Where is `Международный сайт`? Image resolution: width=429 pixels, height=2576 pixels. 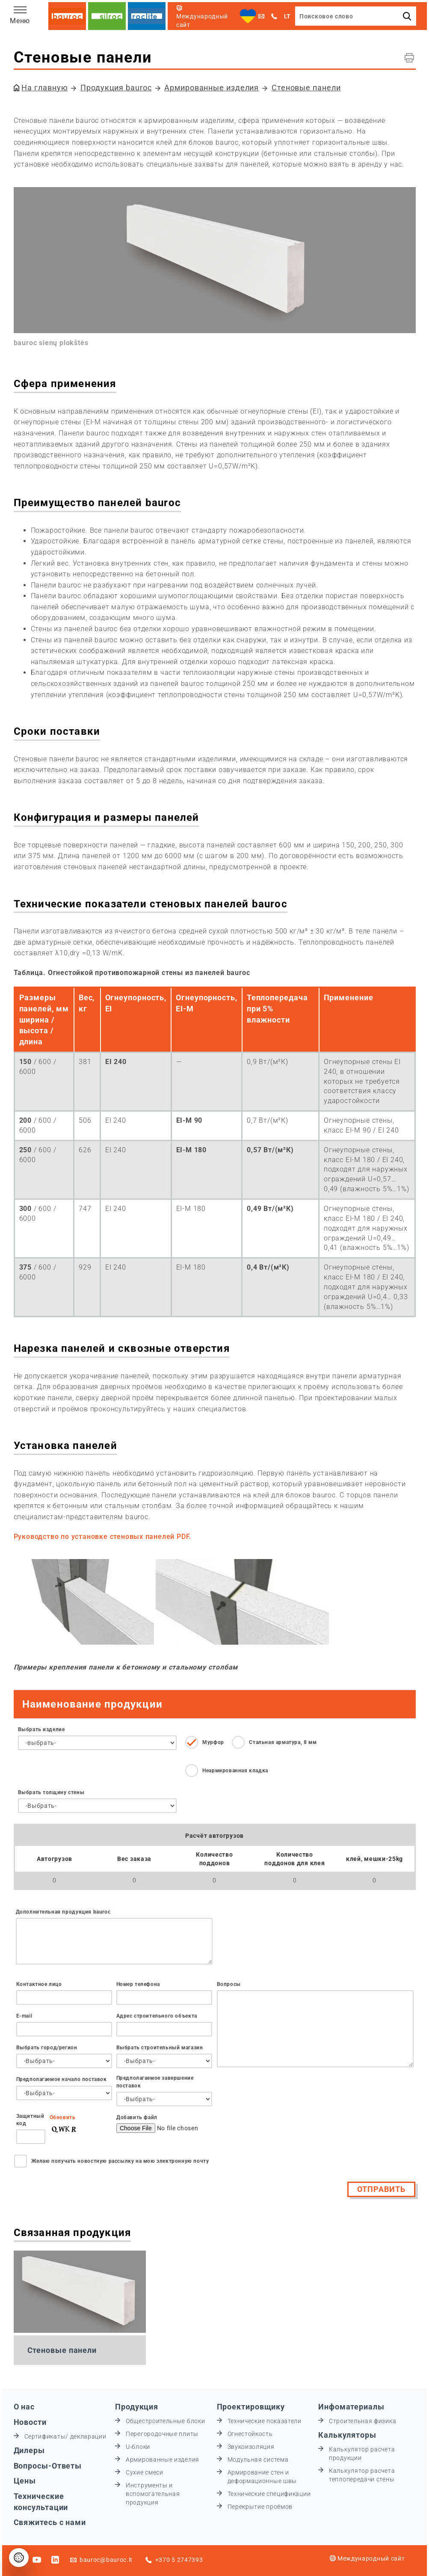 Международный сайт is located at coordinates (367, 2558).